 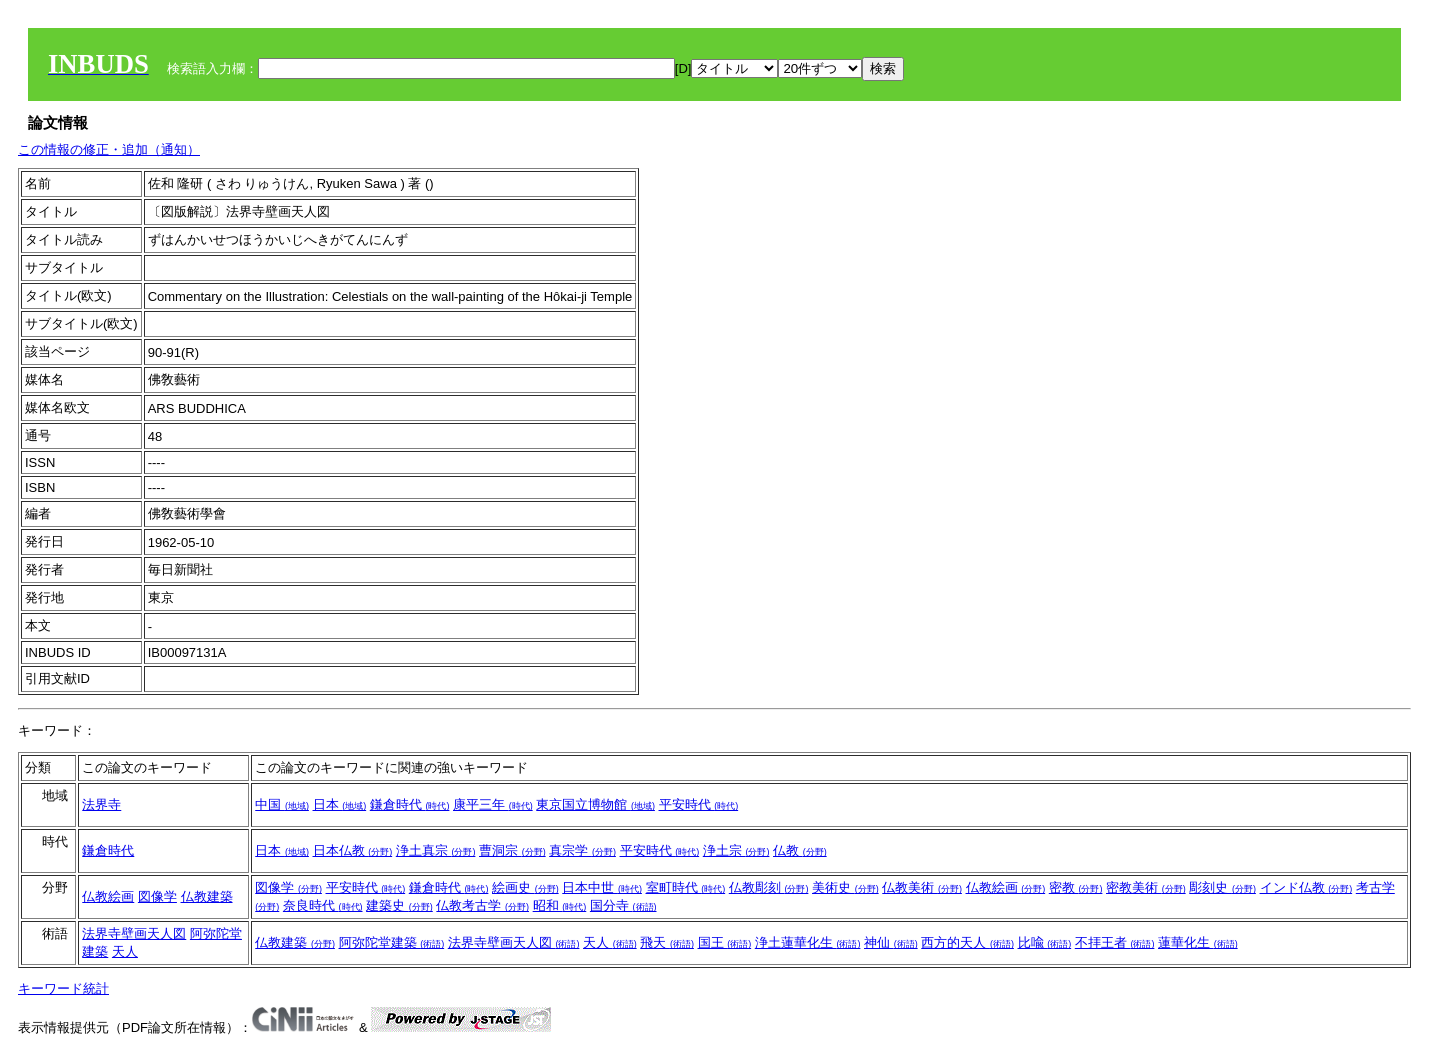 I want to click on 仏教絵画, so click(x=108, y=896).